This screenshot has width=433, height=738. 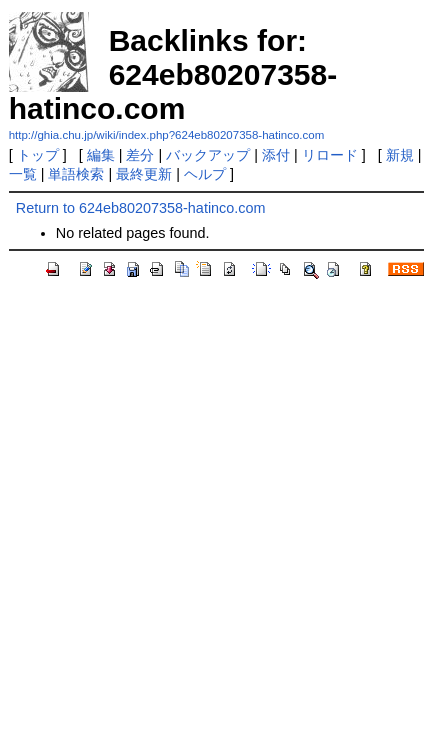 I want to click on Return to 624eb80207358-hatinco.com, so click(x=141, y=208).